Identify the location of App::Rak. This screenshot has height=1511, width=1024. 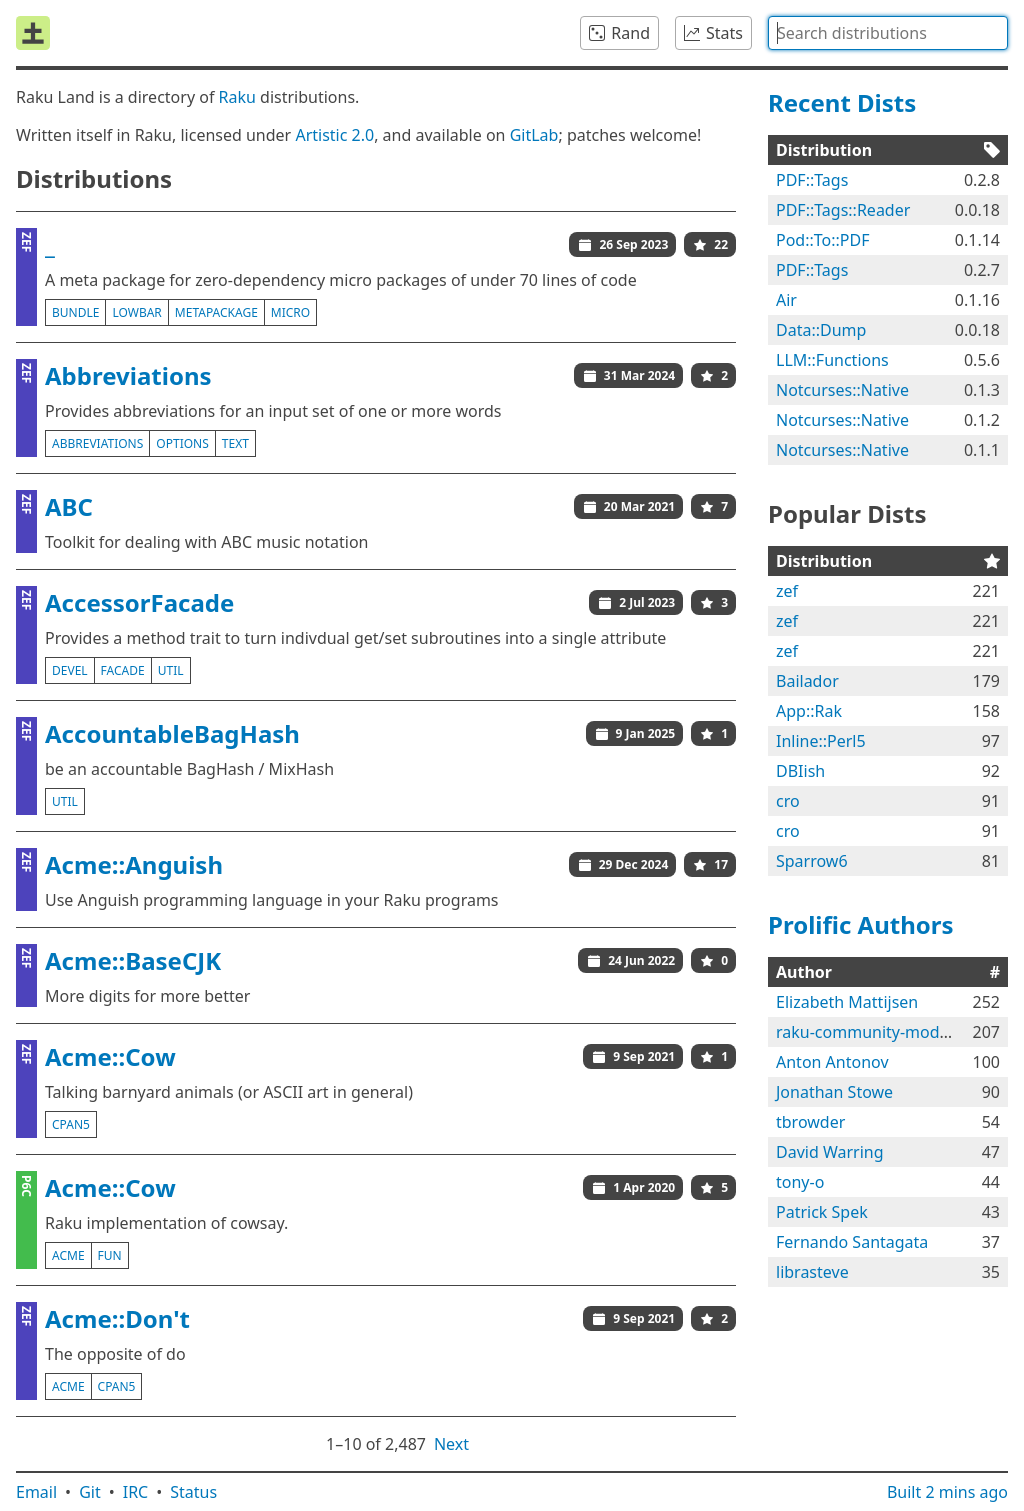
(809, 711).